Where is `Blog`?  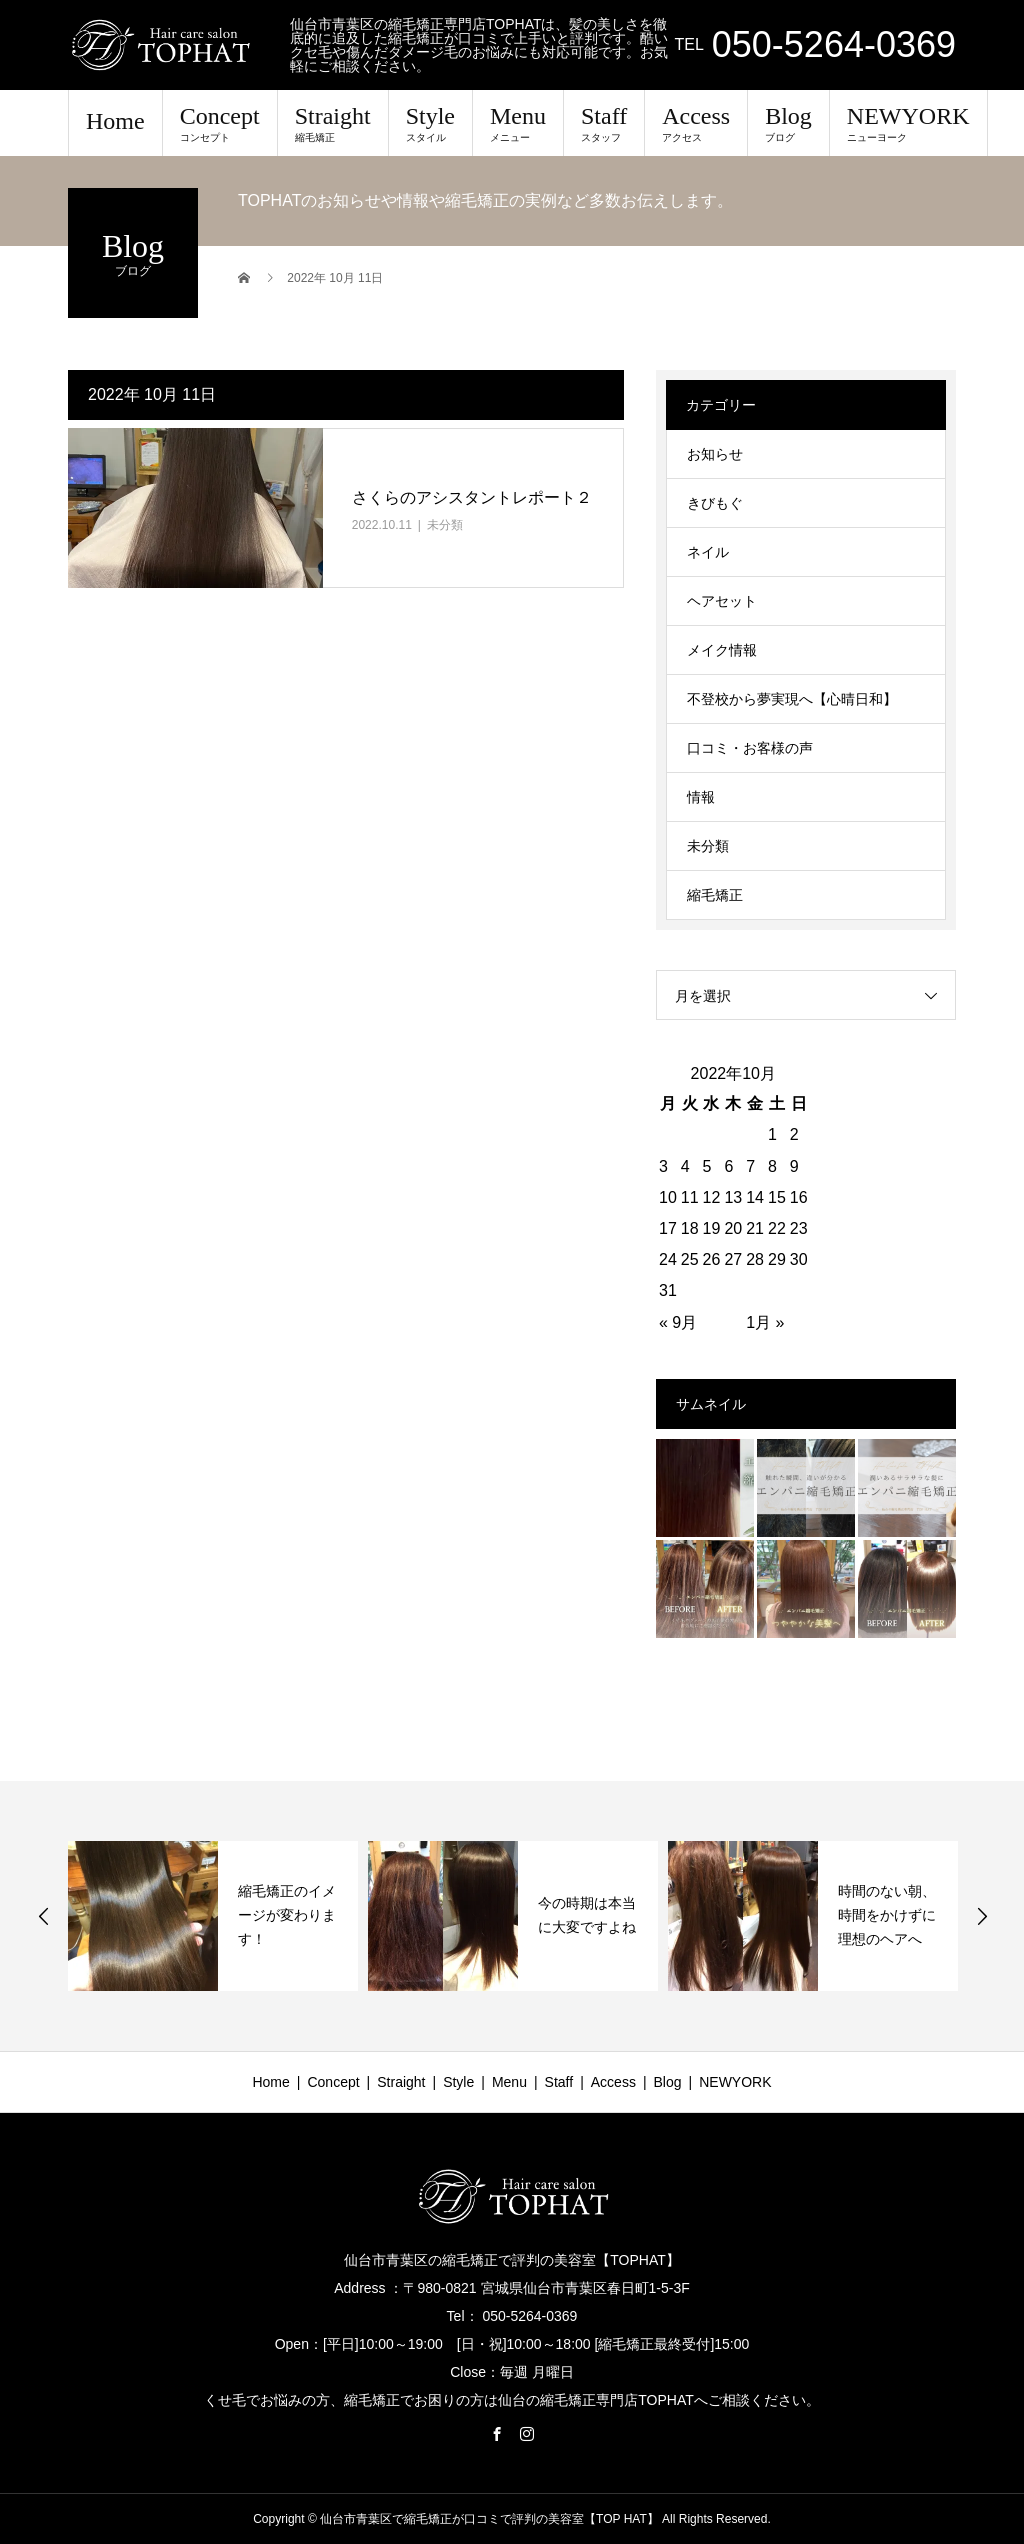 Blog is located at coordinates (788, 123).